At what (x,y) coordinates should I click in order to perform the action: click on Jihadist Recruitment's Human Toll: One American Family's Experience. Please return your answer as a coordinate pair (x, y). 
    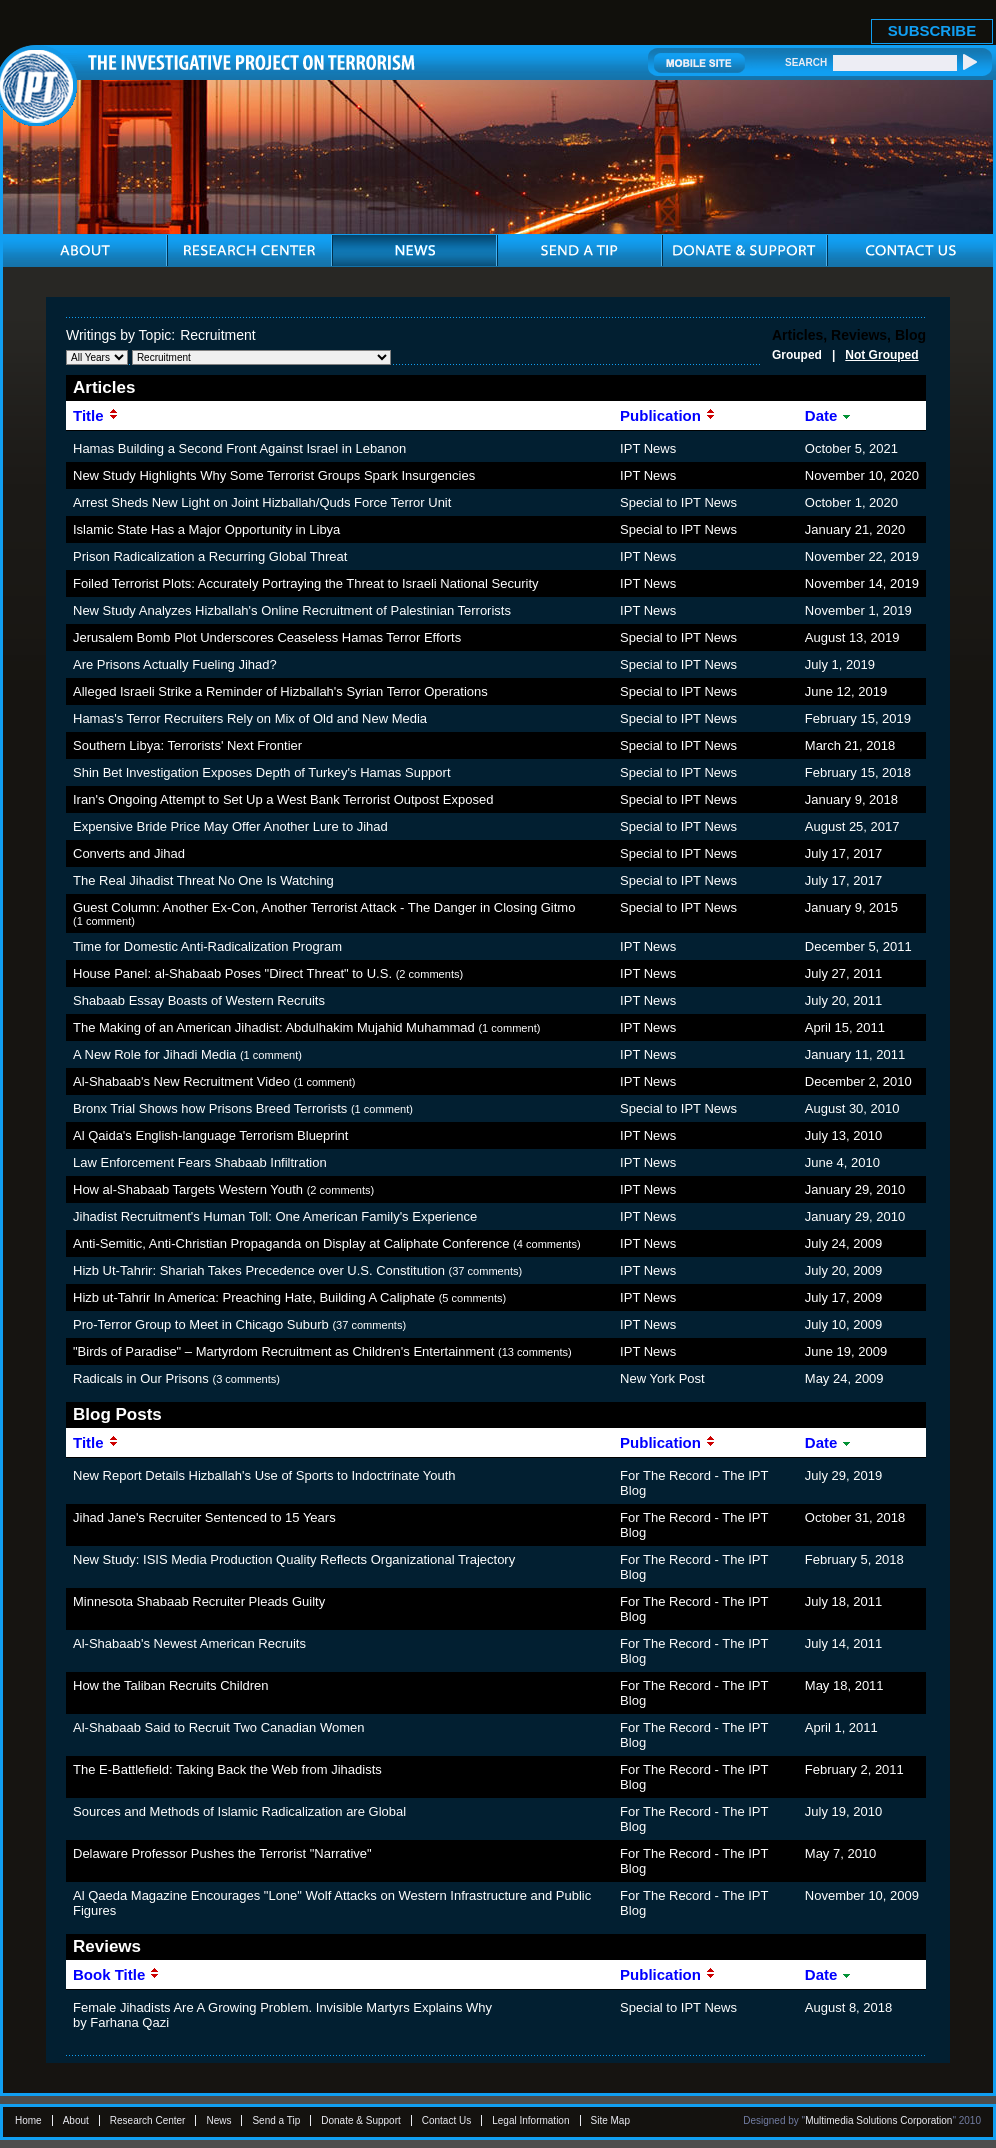
    Looking at the image, I should click on (275, 1216).